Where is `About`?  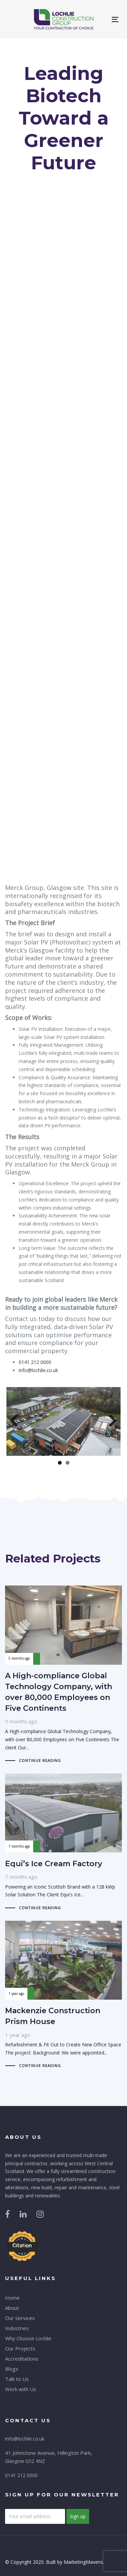 About is located at coordinates (12, 2307).